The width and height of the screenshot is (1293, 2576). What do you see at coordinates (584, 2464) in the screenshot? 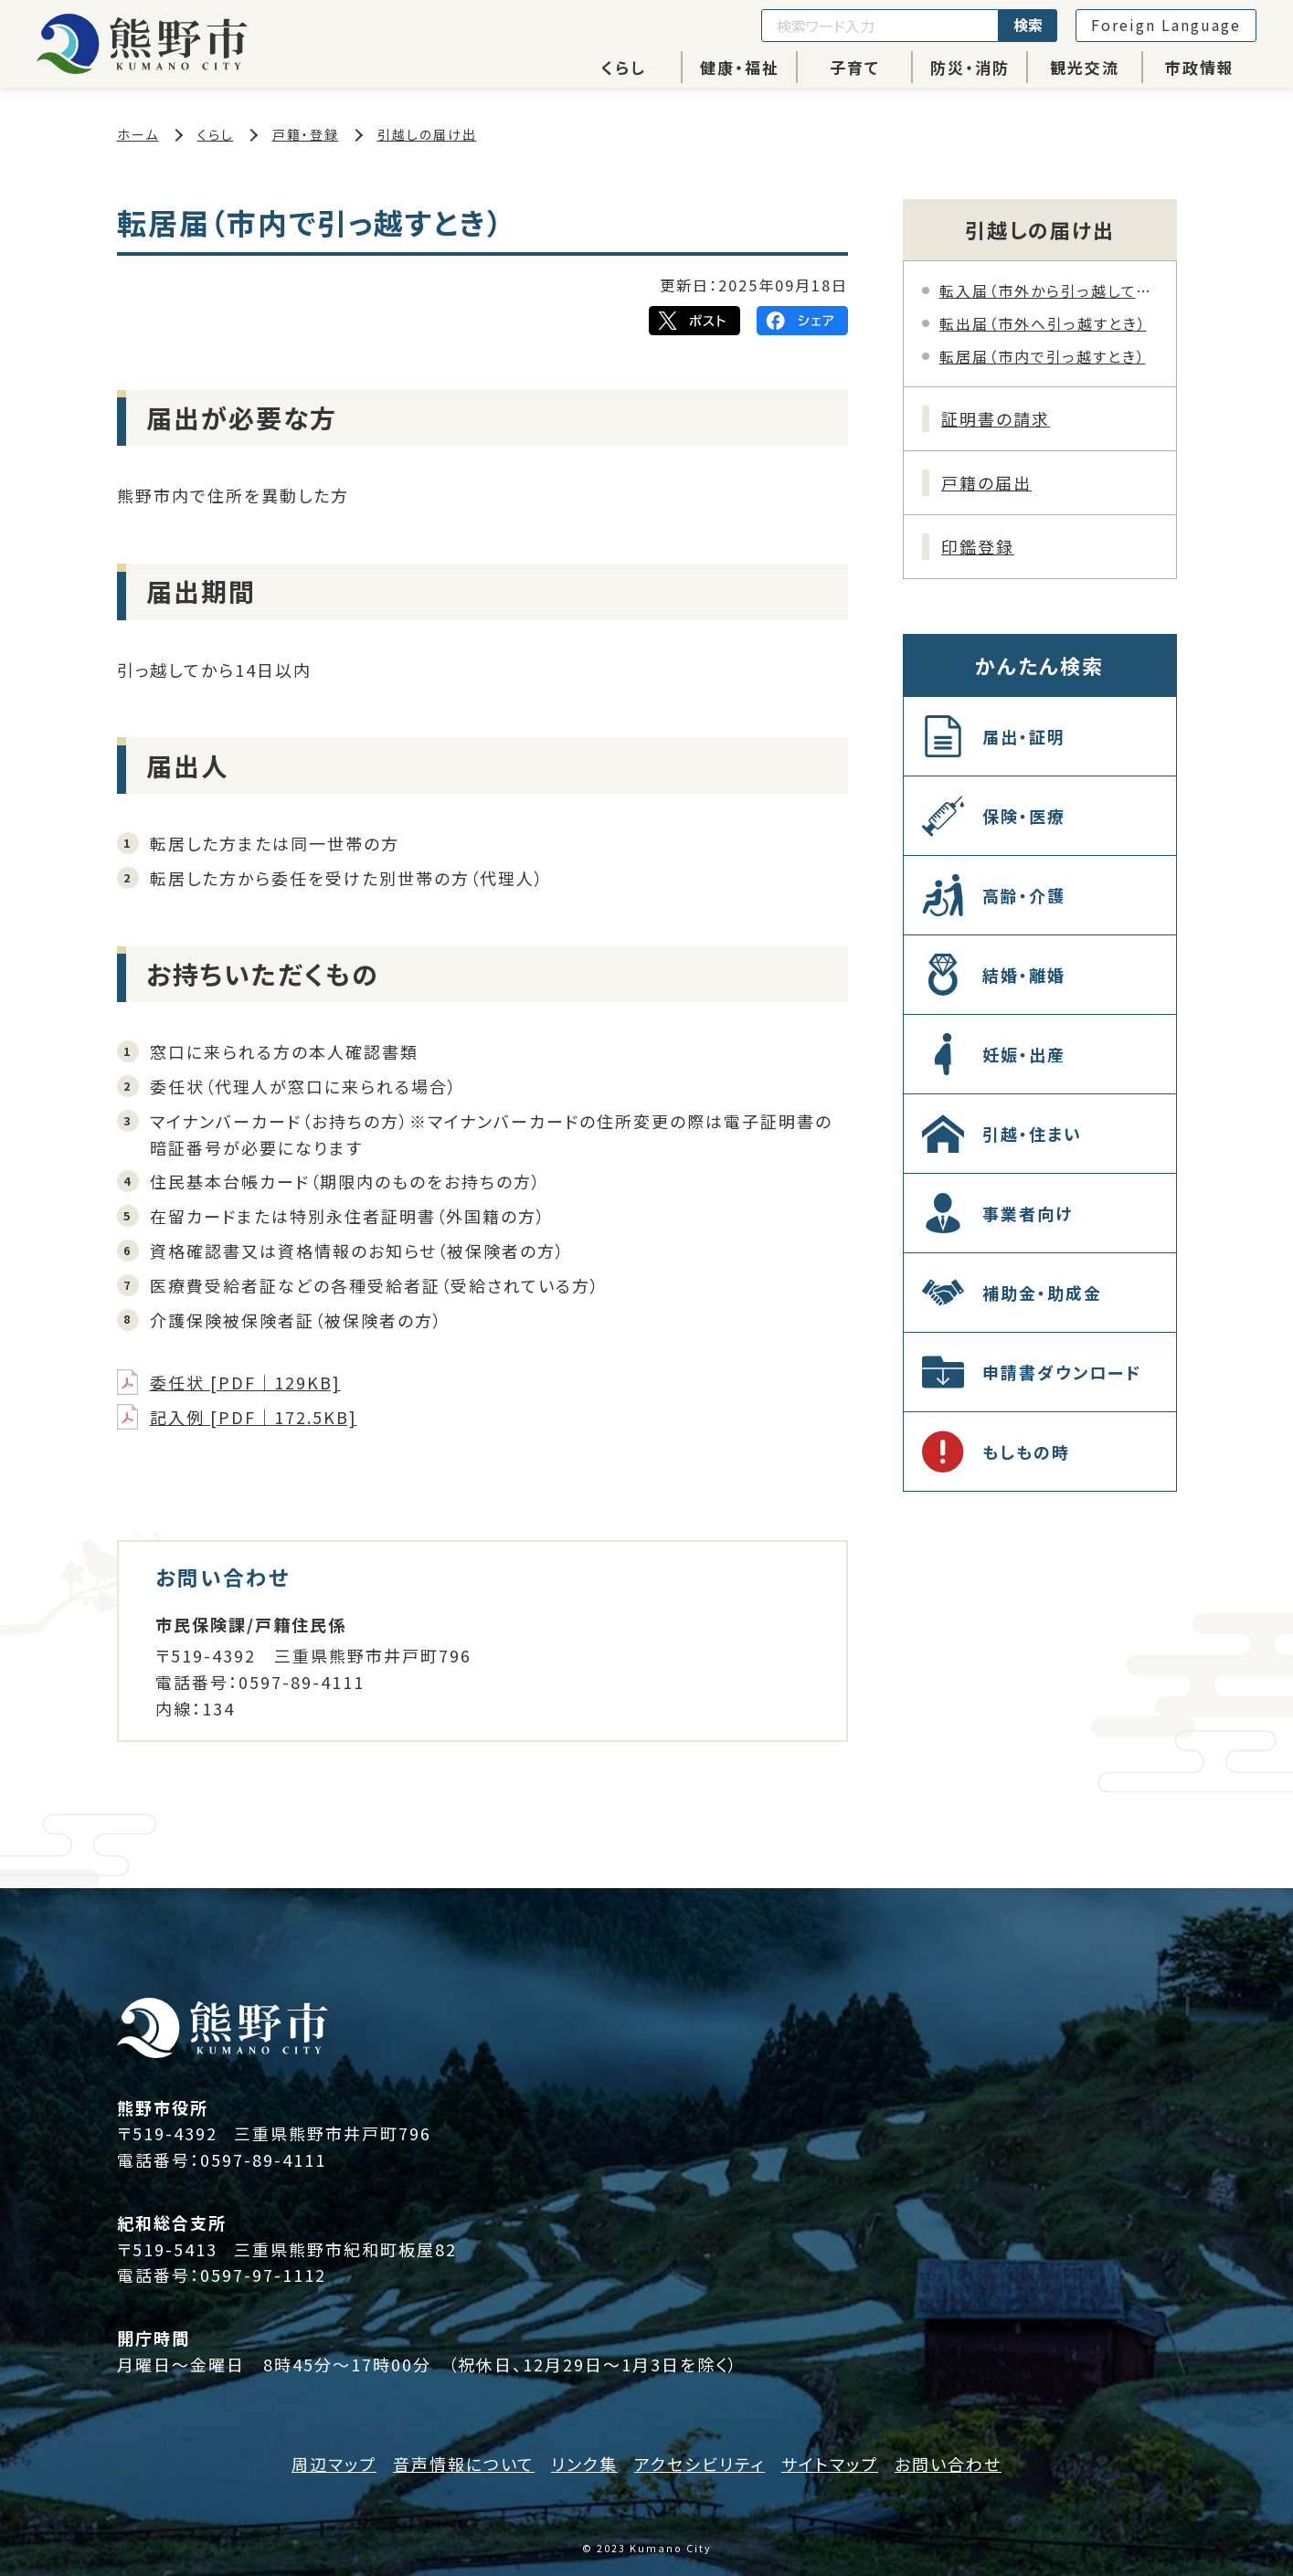
I see `リンク集` at bounding box center [584, 2464].